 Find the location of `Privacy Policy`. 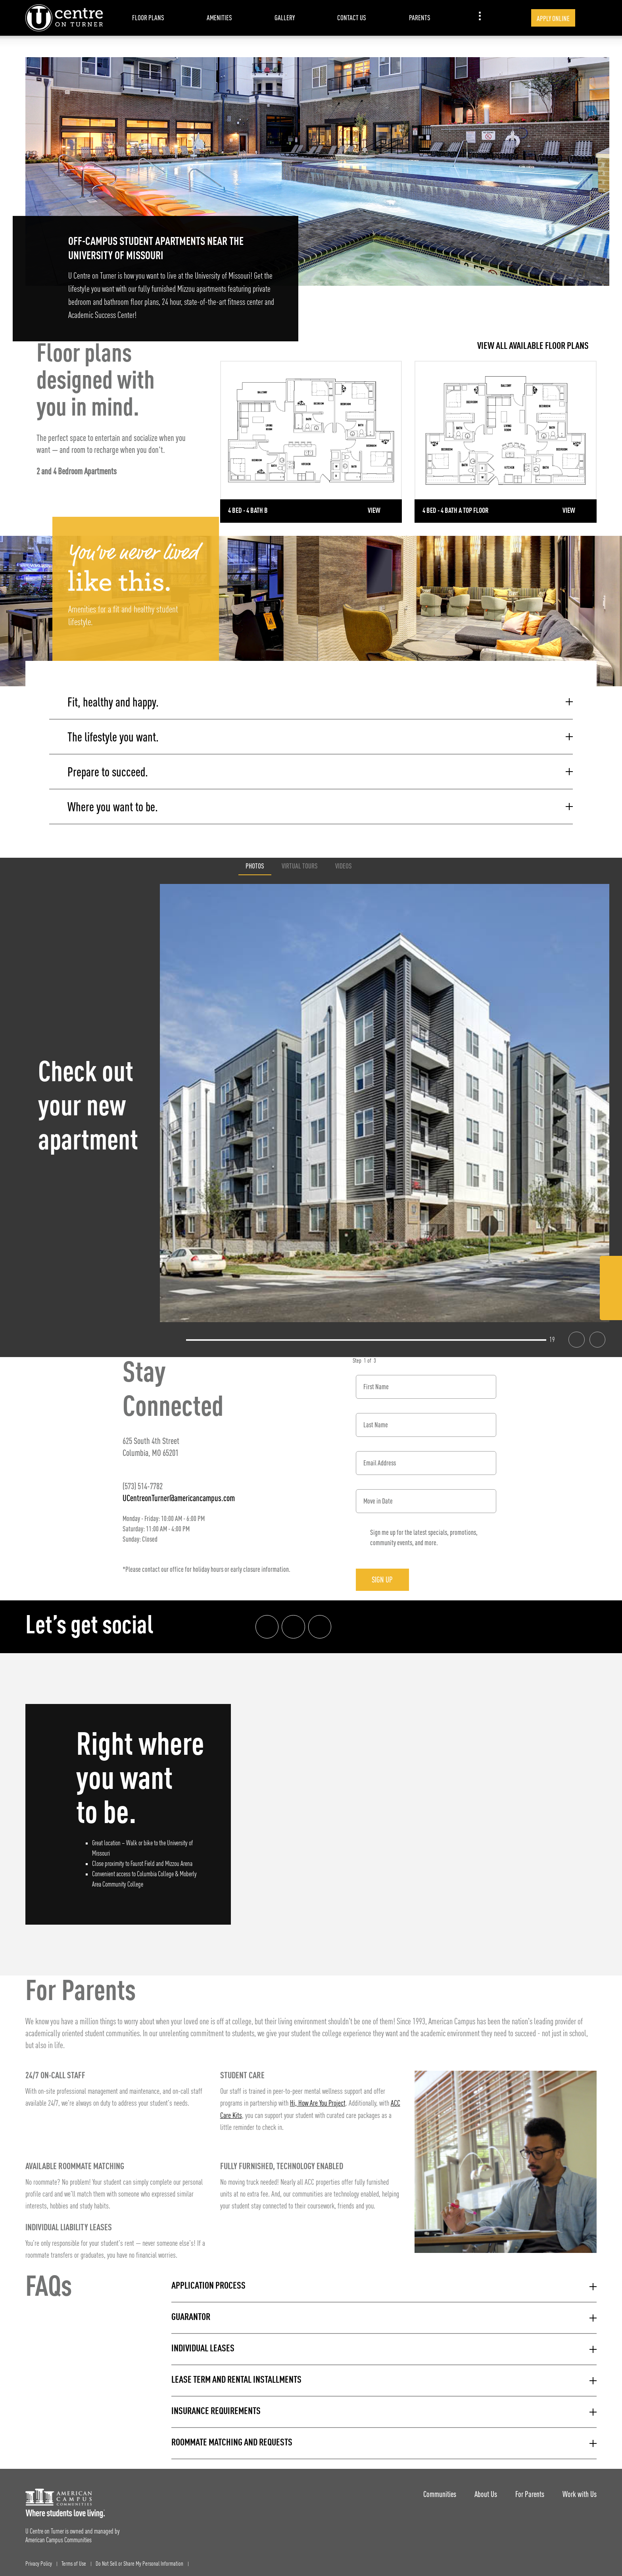

Privacy Policy is located at coordinates (38, 2560).